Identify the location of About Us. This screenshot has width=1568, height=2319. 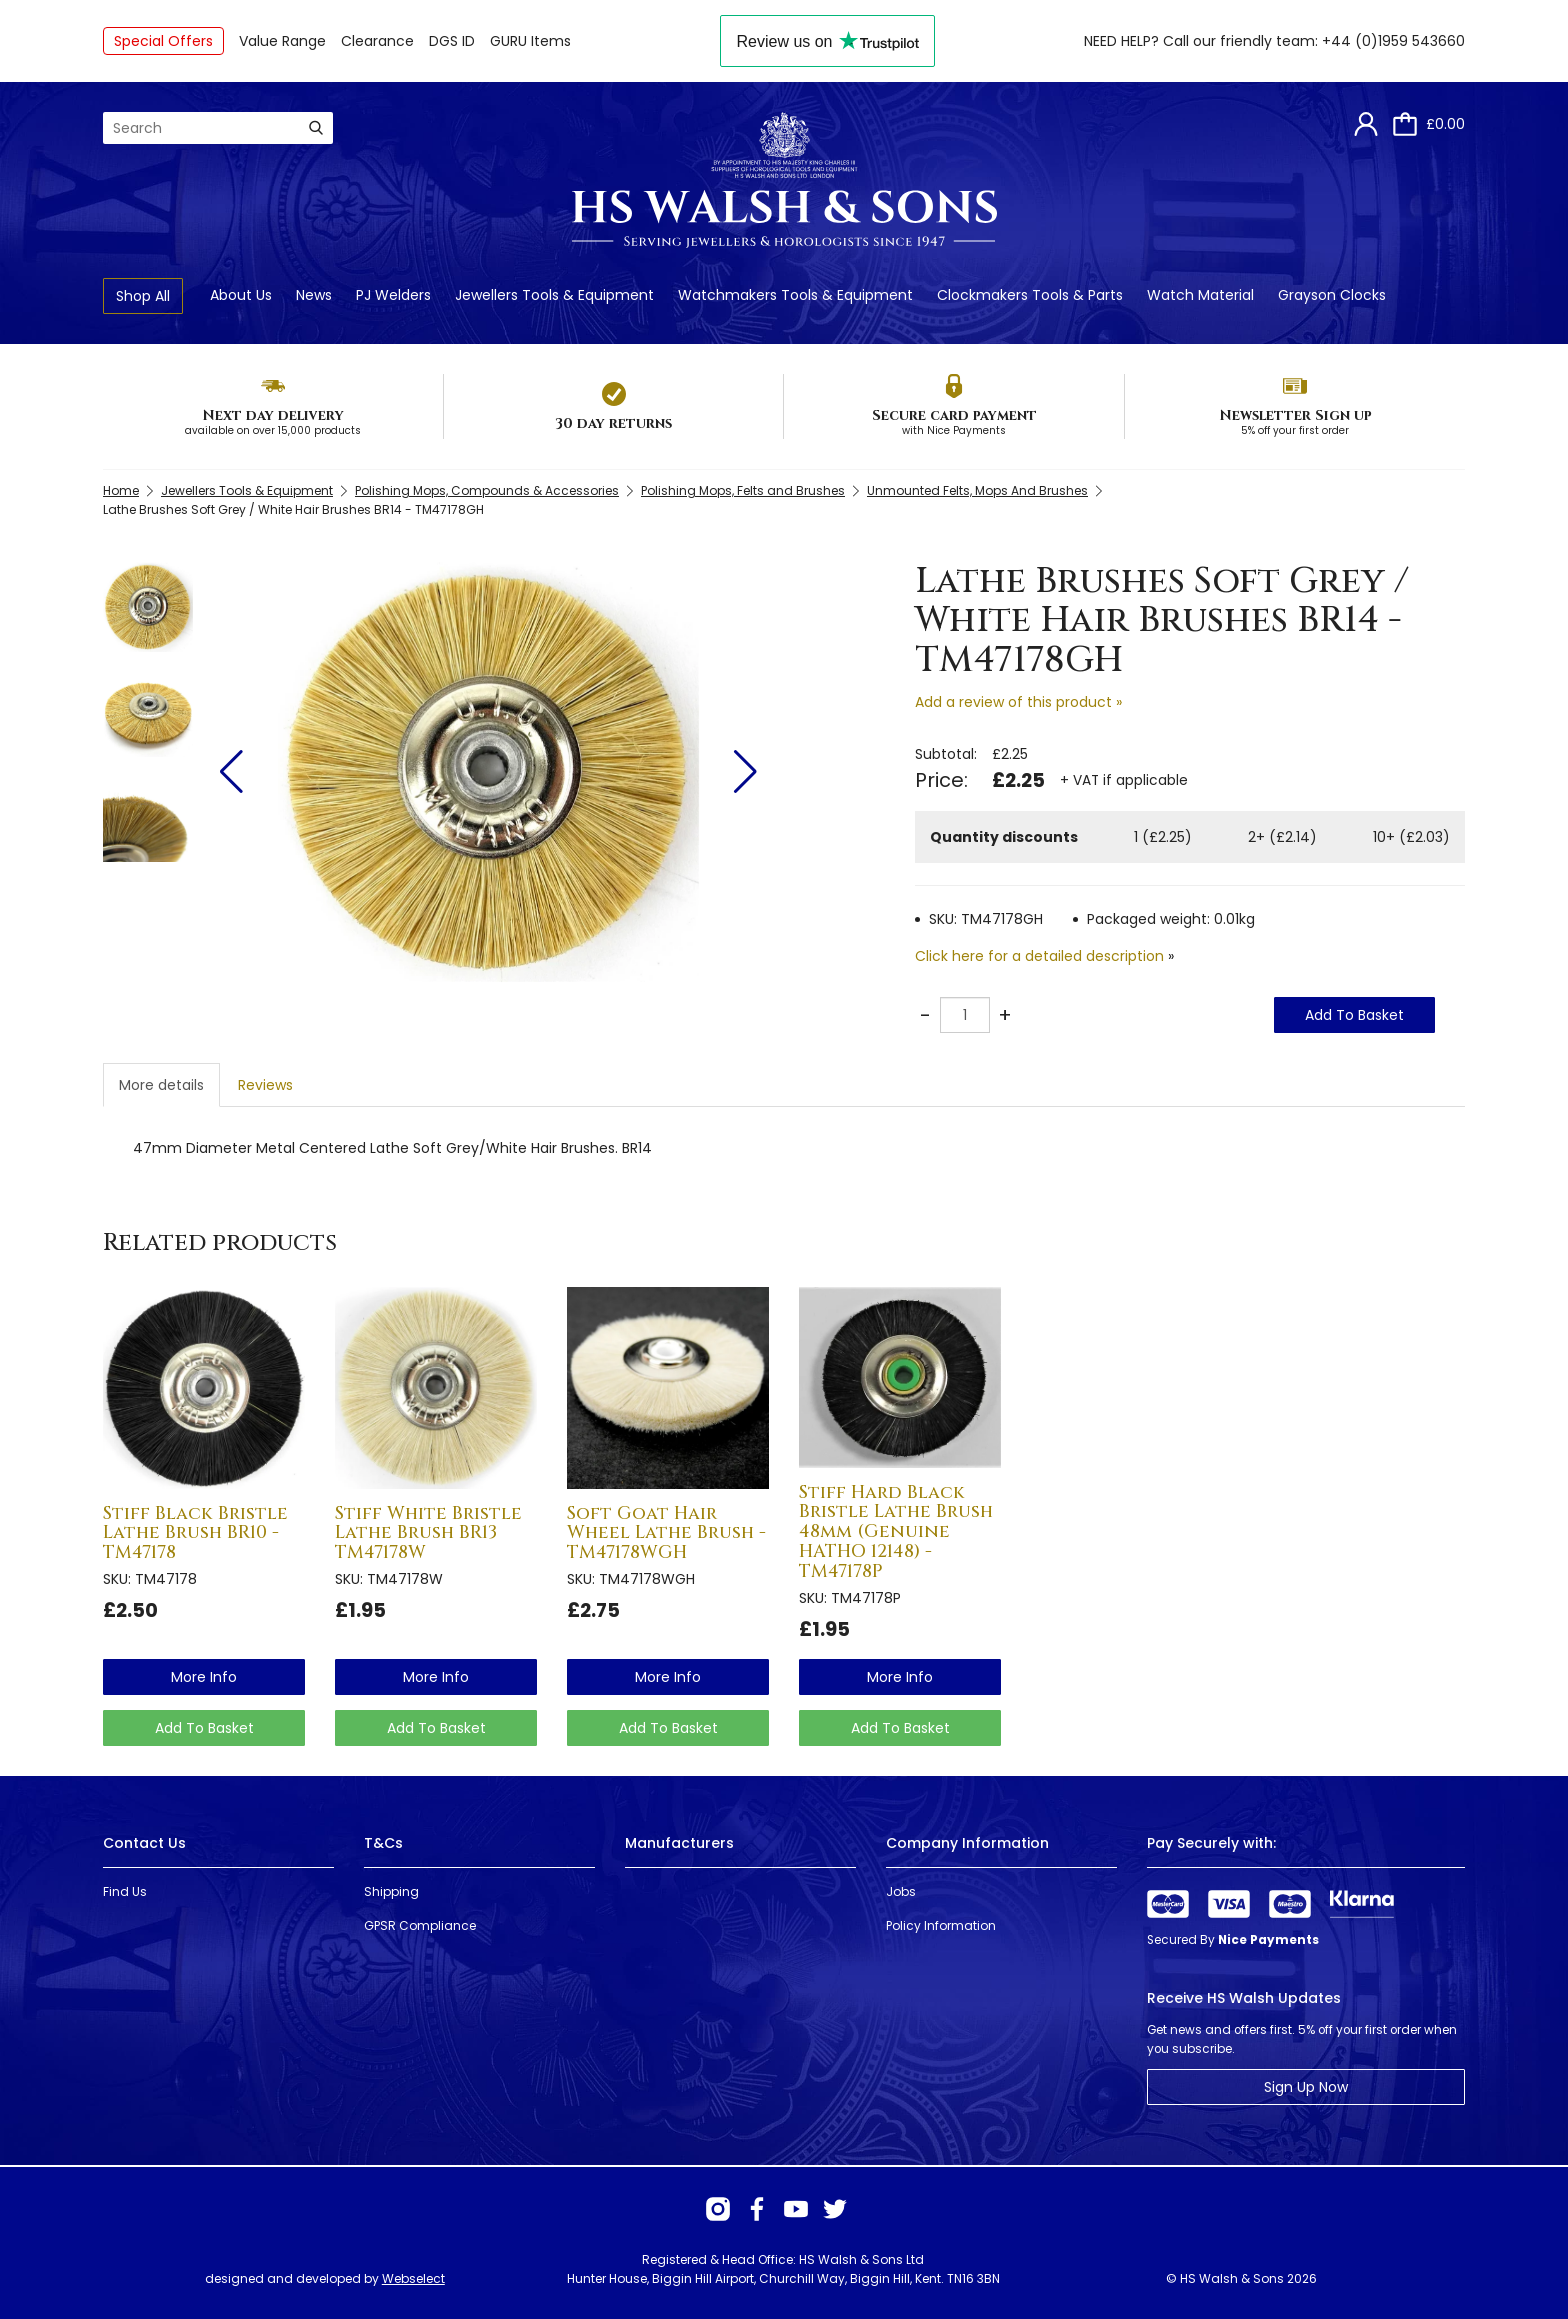
(241, 295).